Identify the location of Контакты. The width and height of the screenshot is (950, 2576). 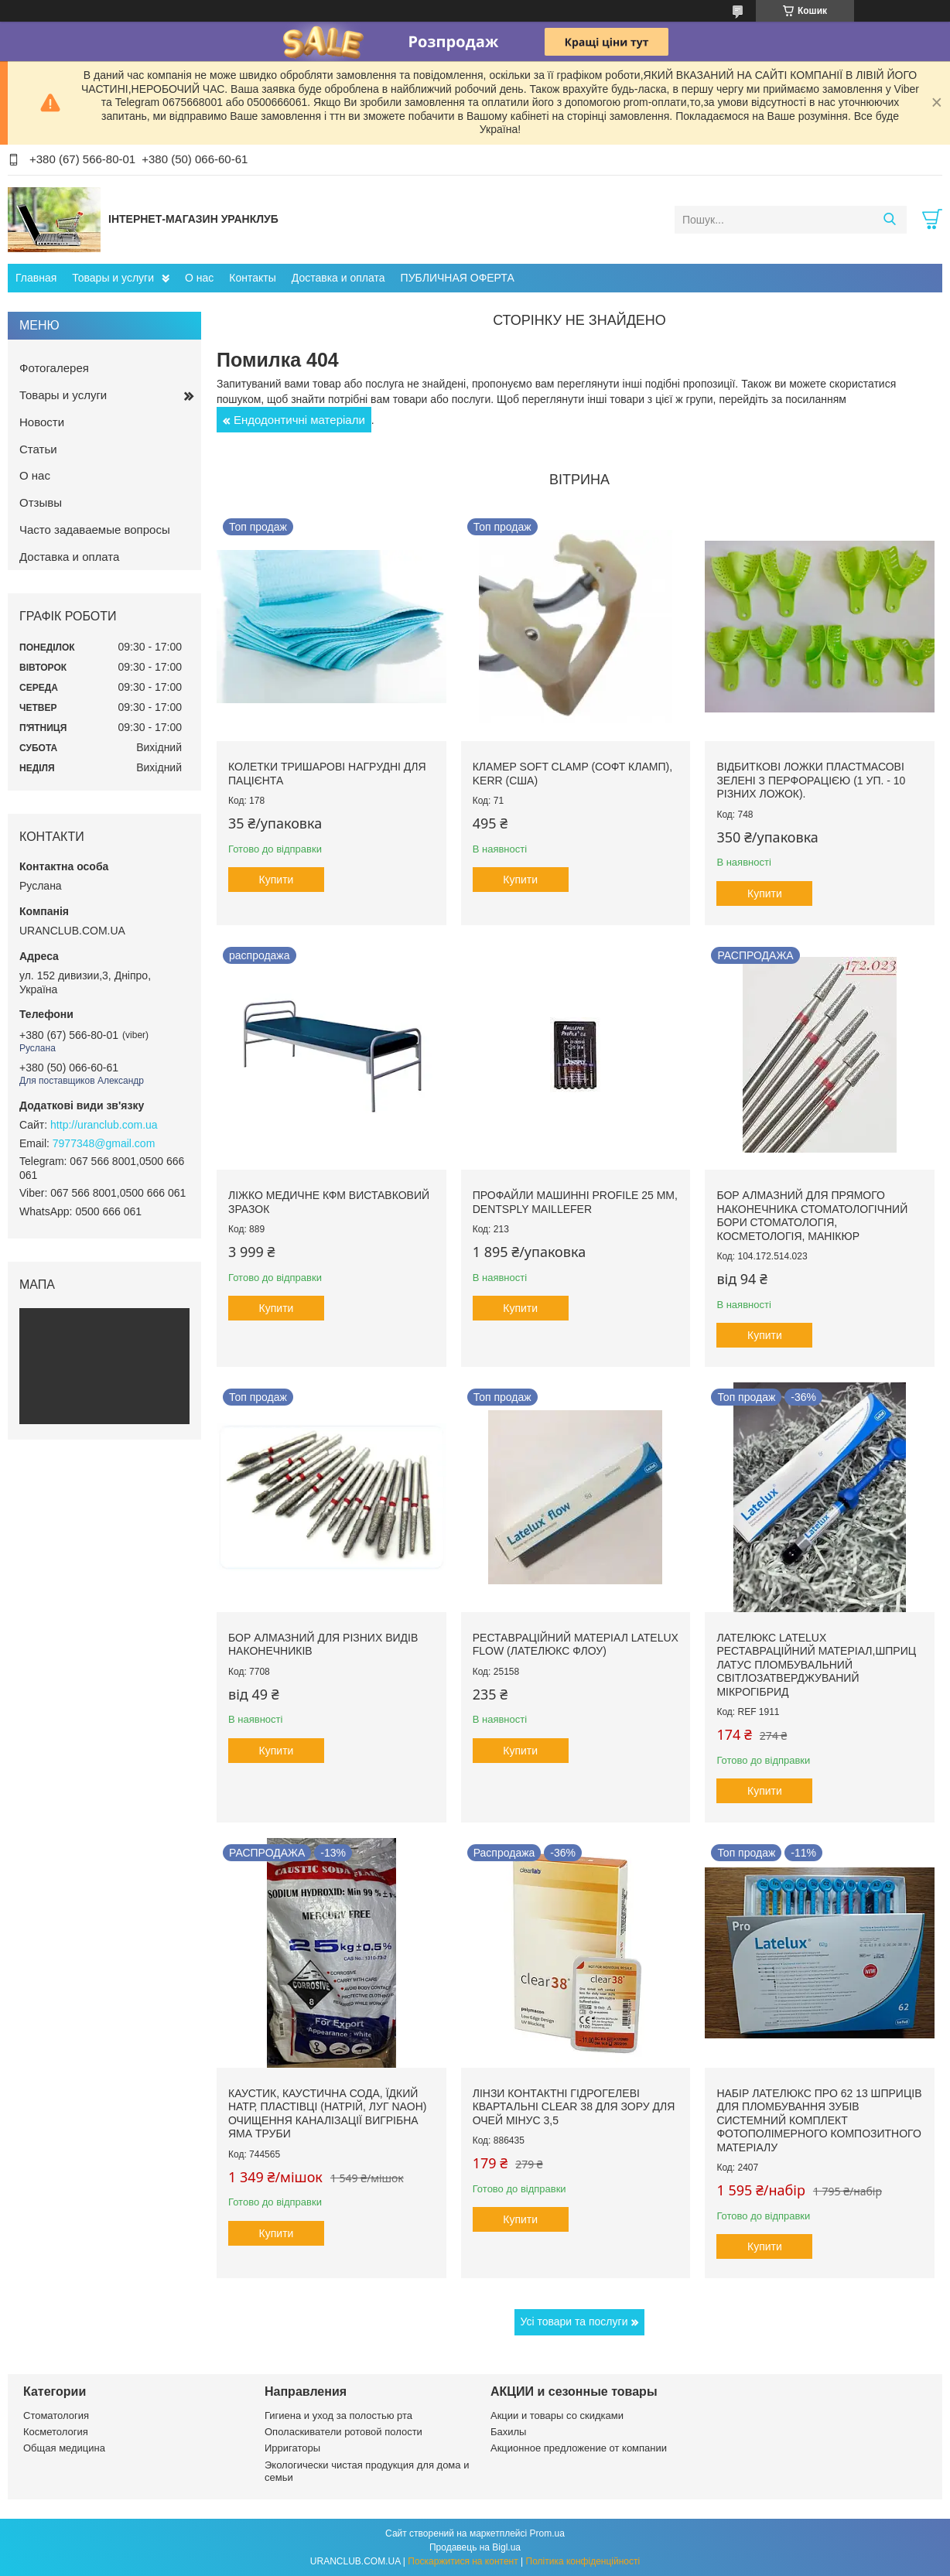
(252, 278).